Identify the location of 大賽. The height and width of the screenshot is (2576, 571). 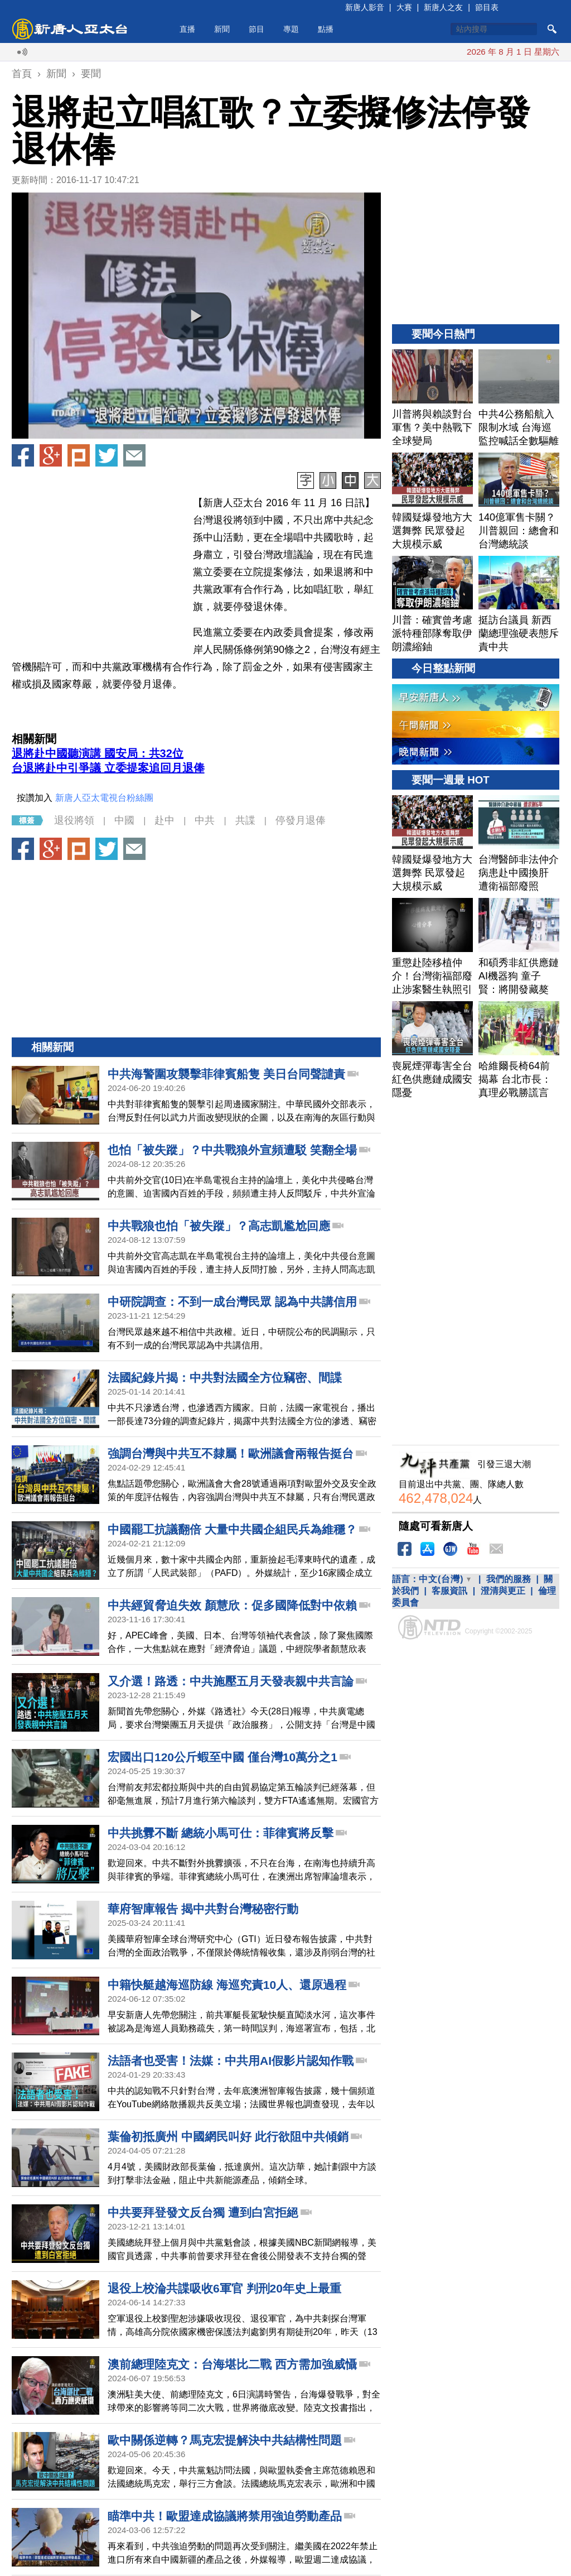
(404, 7).